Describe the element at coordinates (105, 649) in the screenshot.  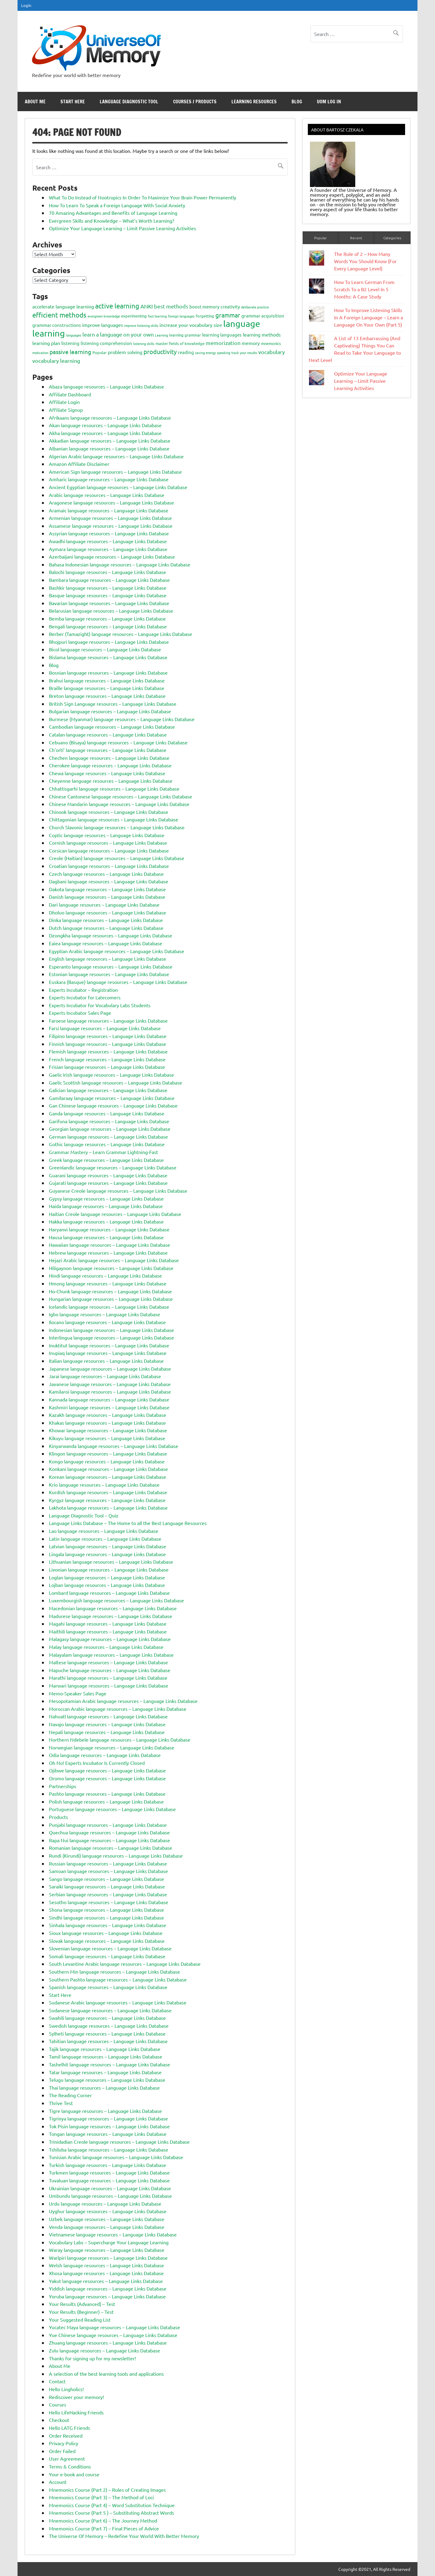
I see `Bicol language resources – Language Links Database` at that location.